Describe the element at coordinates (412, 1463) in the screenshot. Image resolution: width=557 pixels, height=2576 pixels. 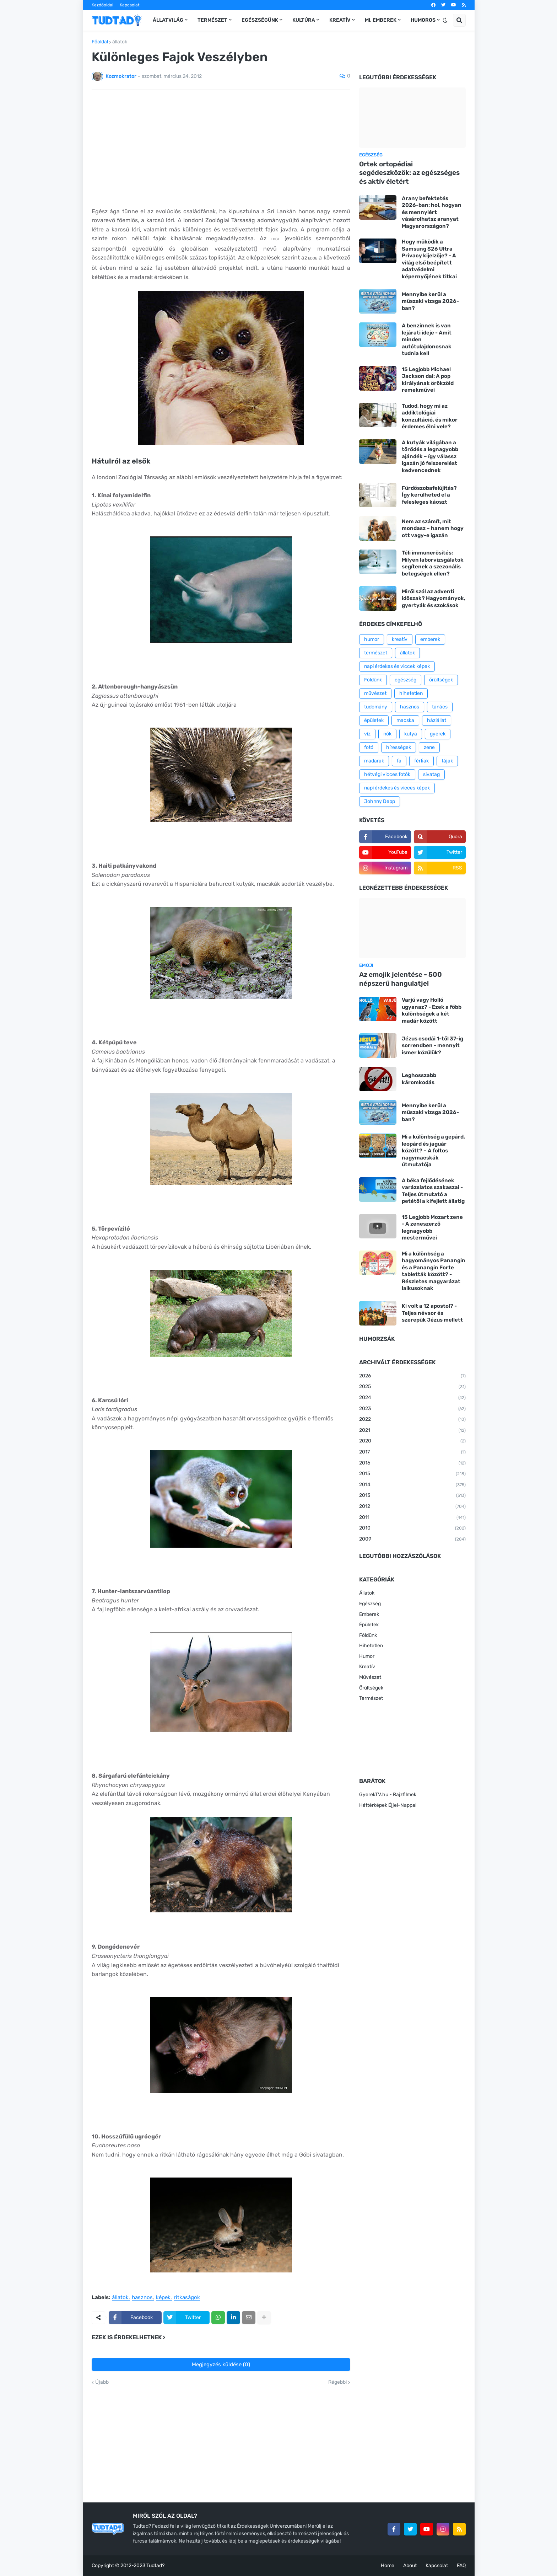
I see `2016` at that location.